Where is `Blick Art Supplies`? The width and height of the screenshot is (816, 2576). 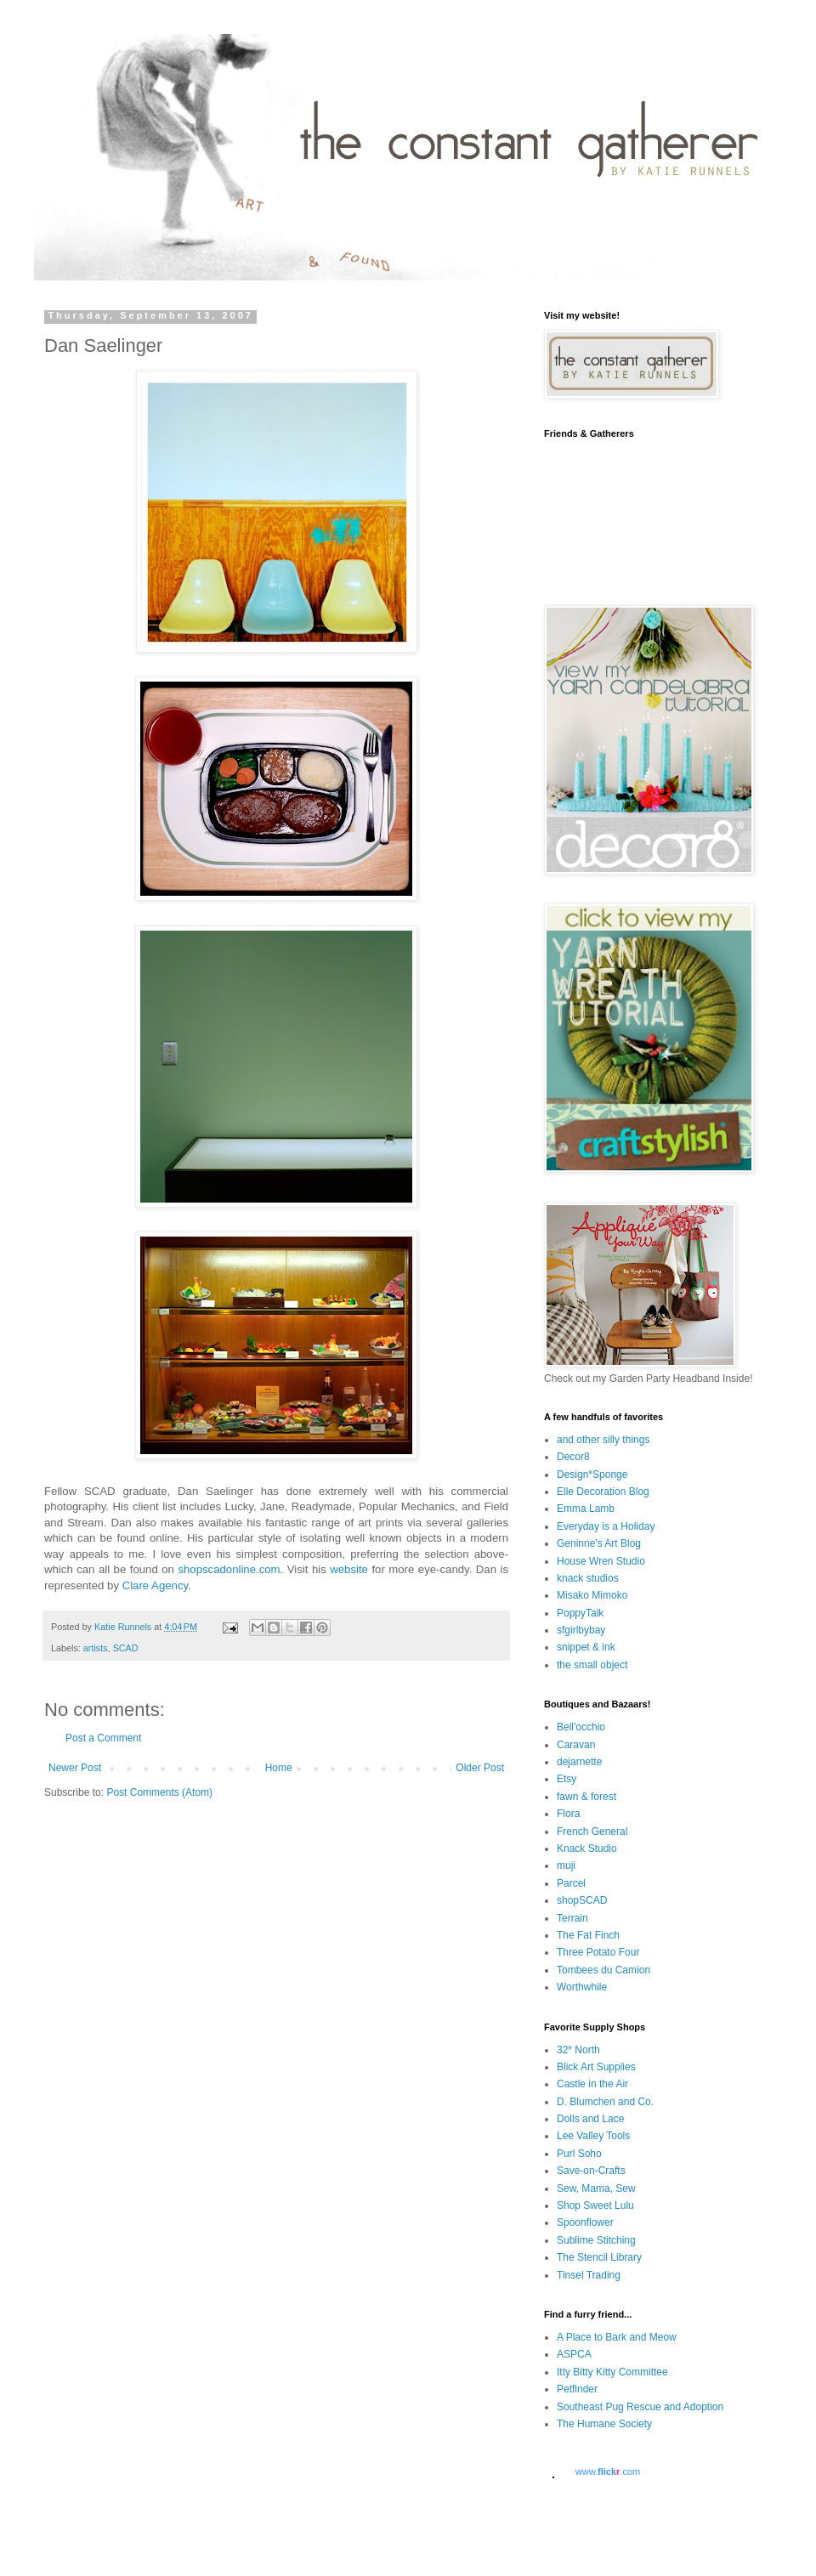
Blick Art Supplies is located at coordinates (596, 2067).